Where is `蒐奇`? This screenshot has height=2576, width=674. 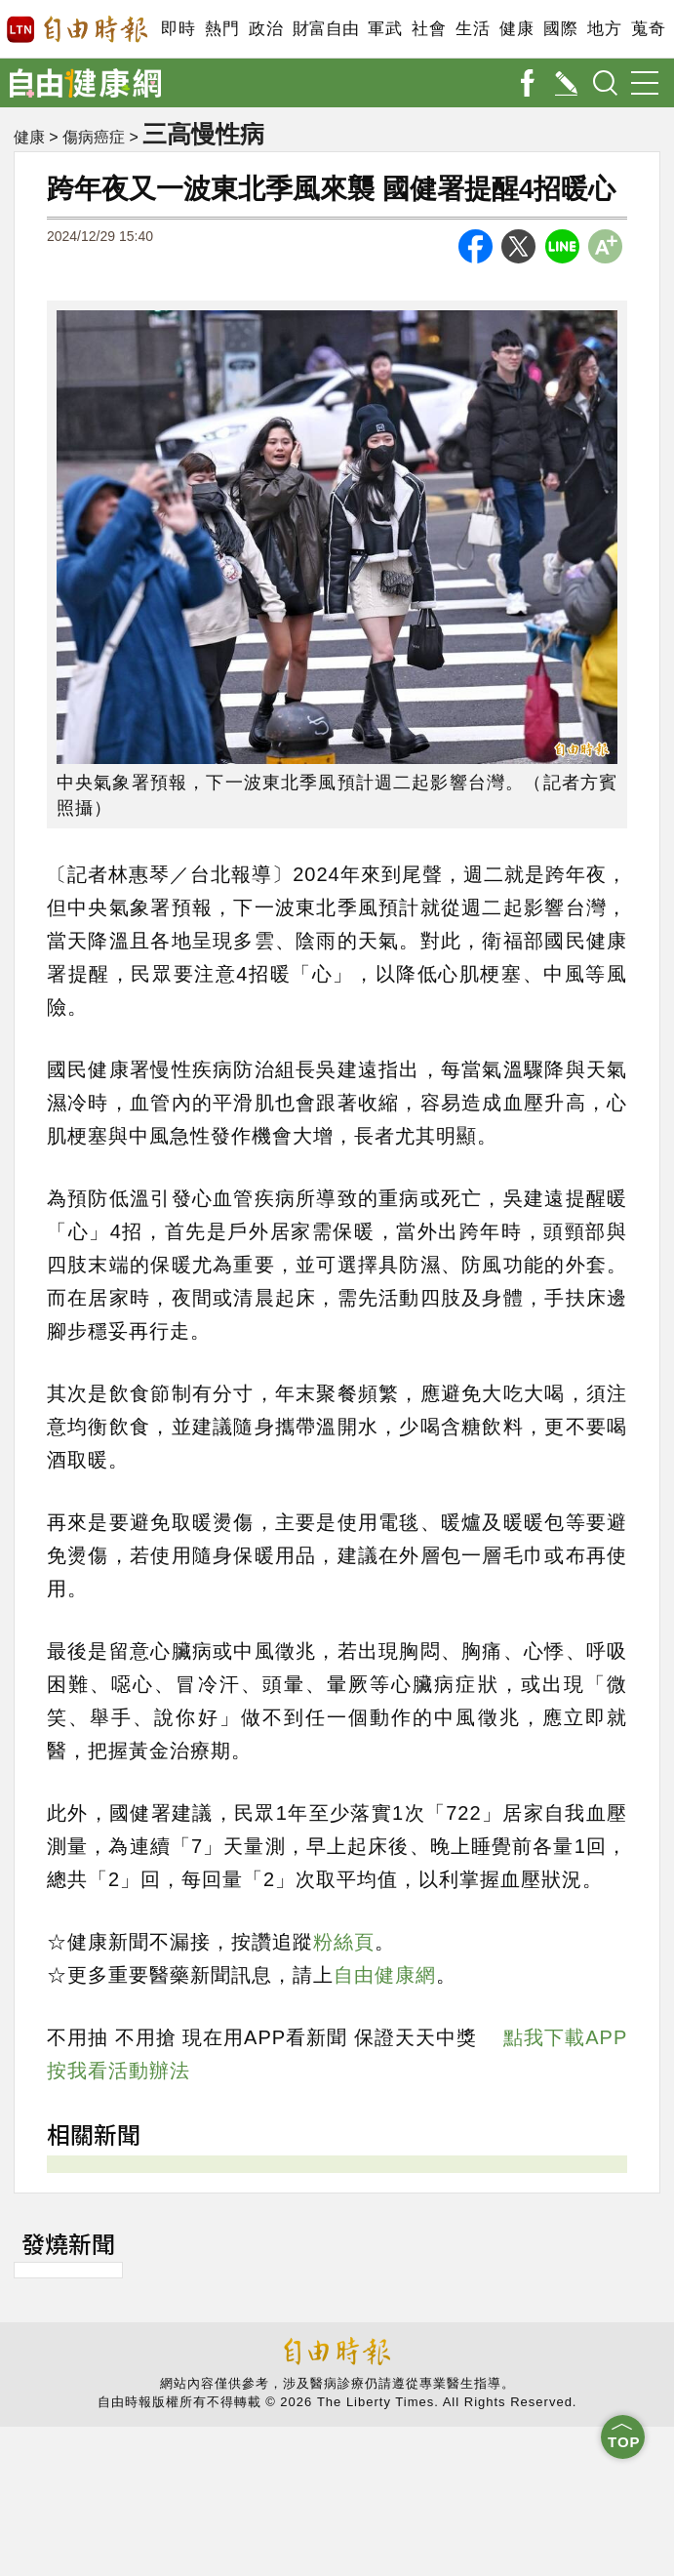 蒐奇 is located at coordinates (648, 29).